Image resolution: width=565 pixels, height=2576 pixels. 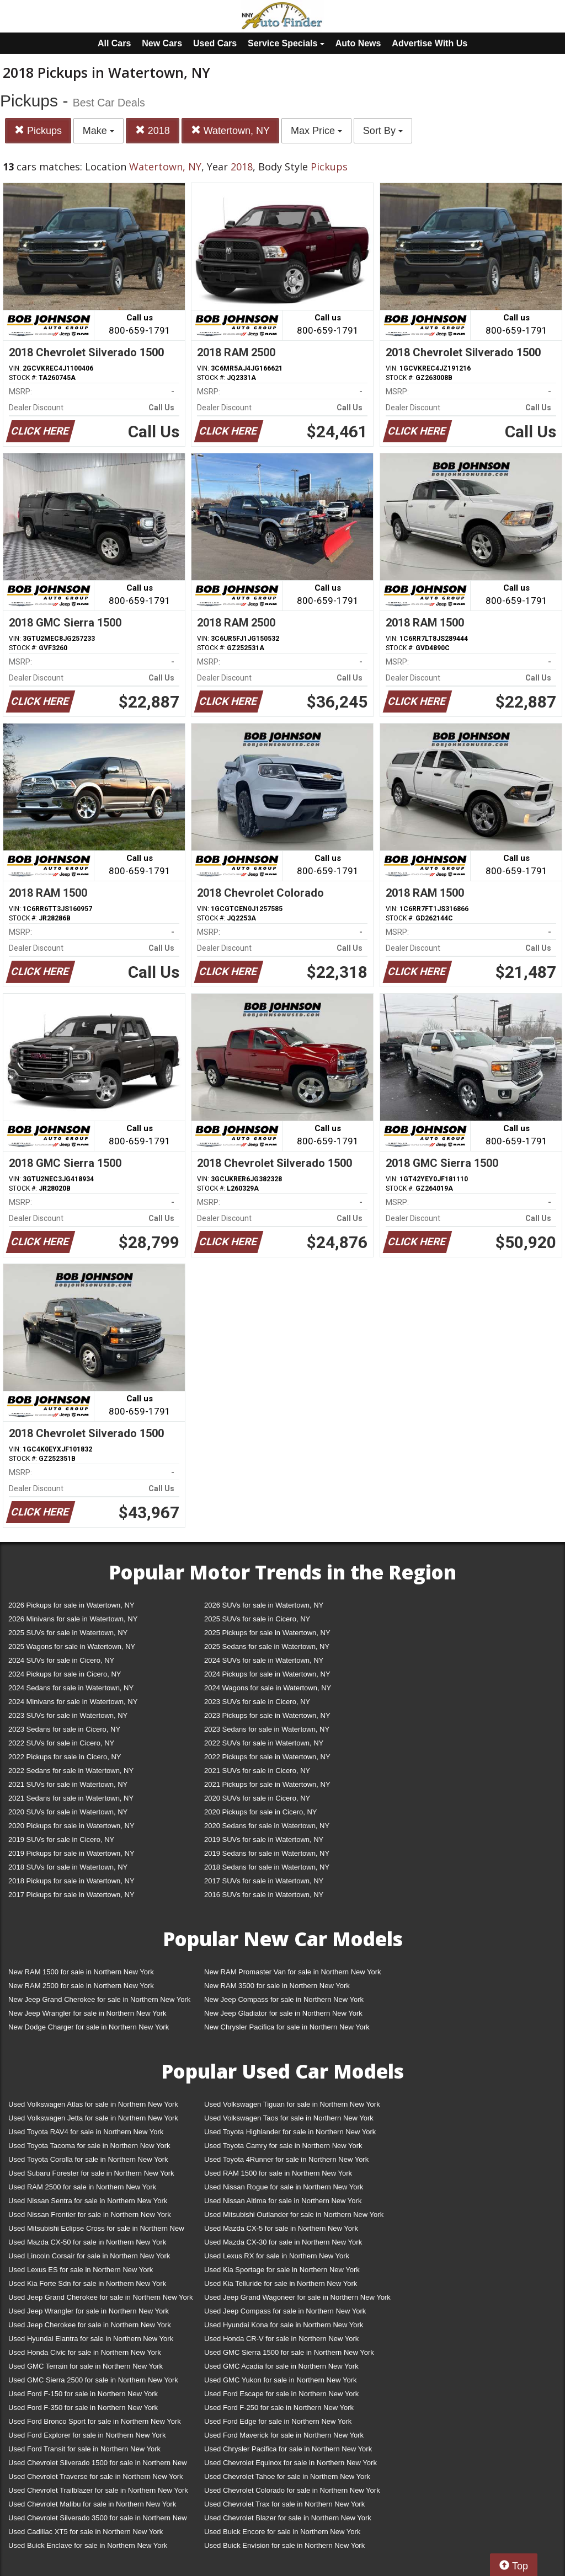 What do you see at coordinates (81, 1985) in the screenshot?
I see `New RAM 2500 for sale in Northern New York` at bounding box center [81, 1985].